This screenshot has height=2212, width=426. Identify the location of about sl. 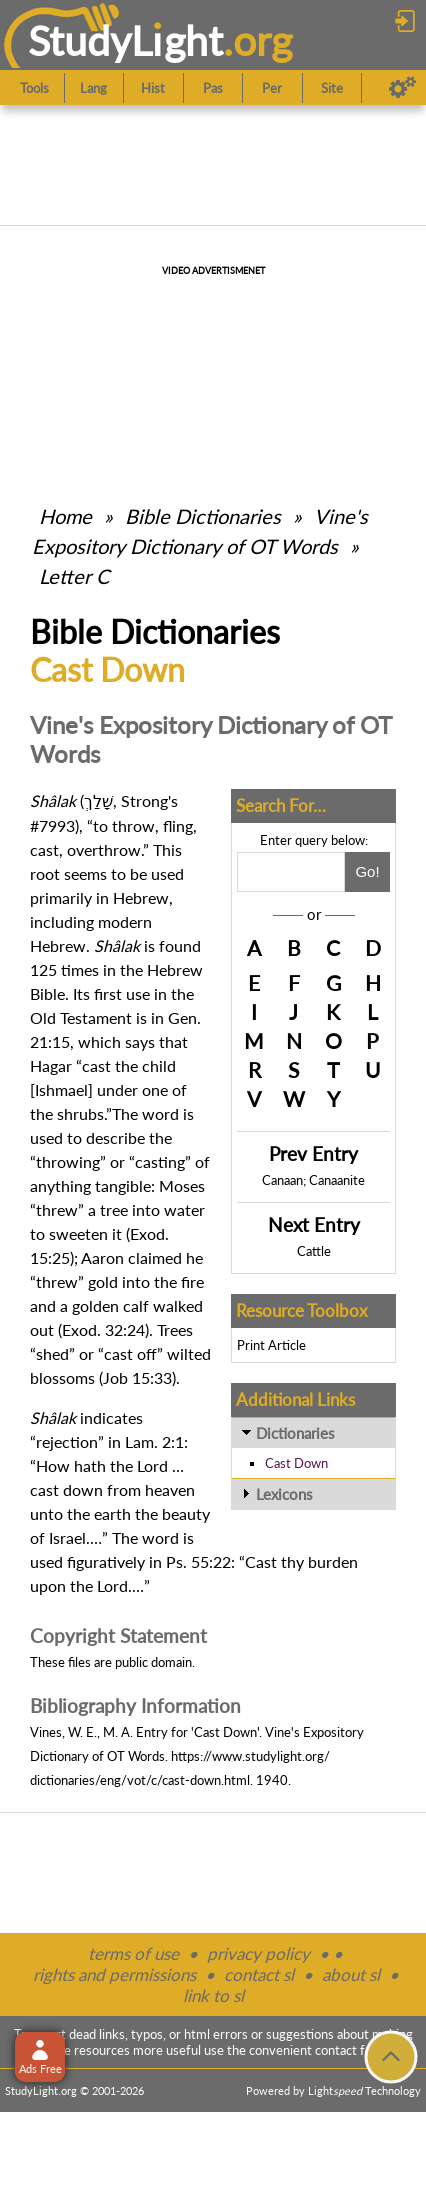
(351, 1974).